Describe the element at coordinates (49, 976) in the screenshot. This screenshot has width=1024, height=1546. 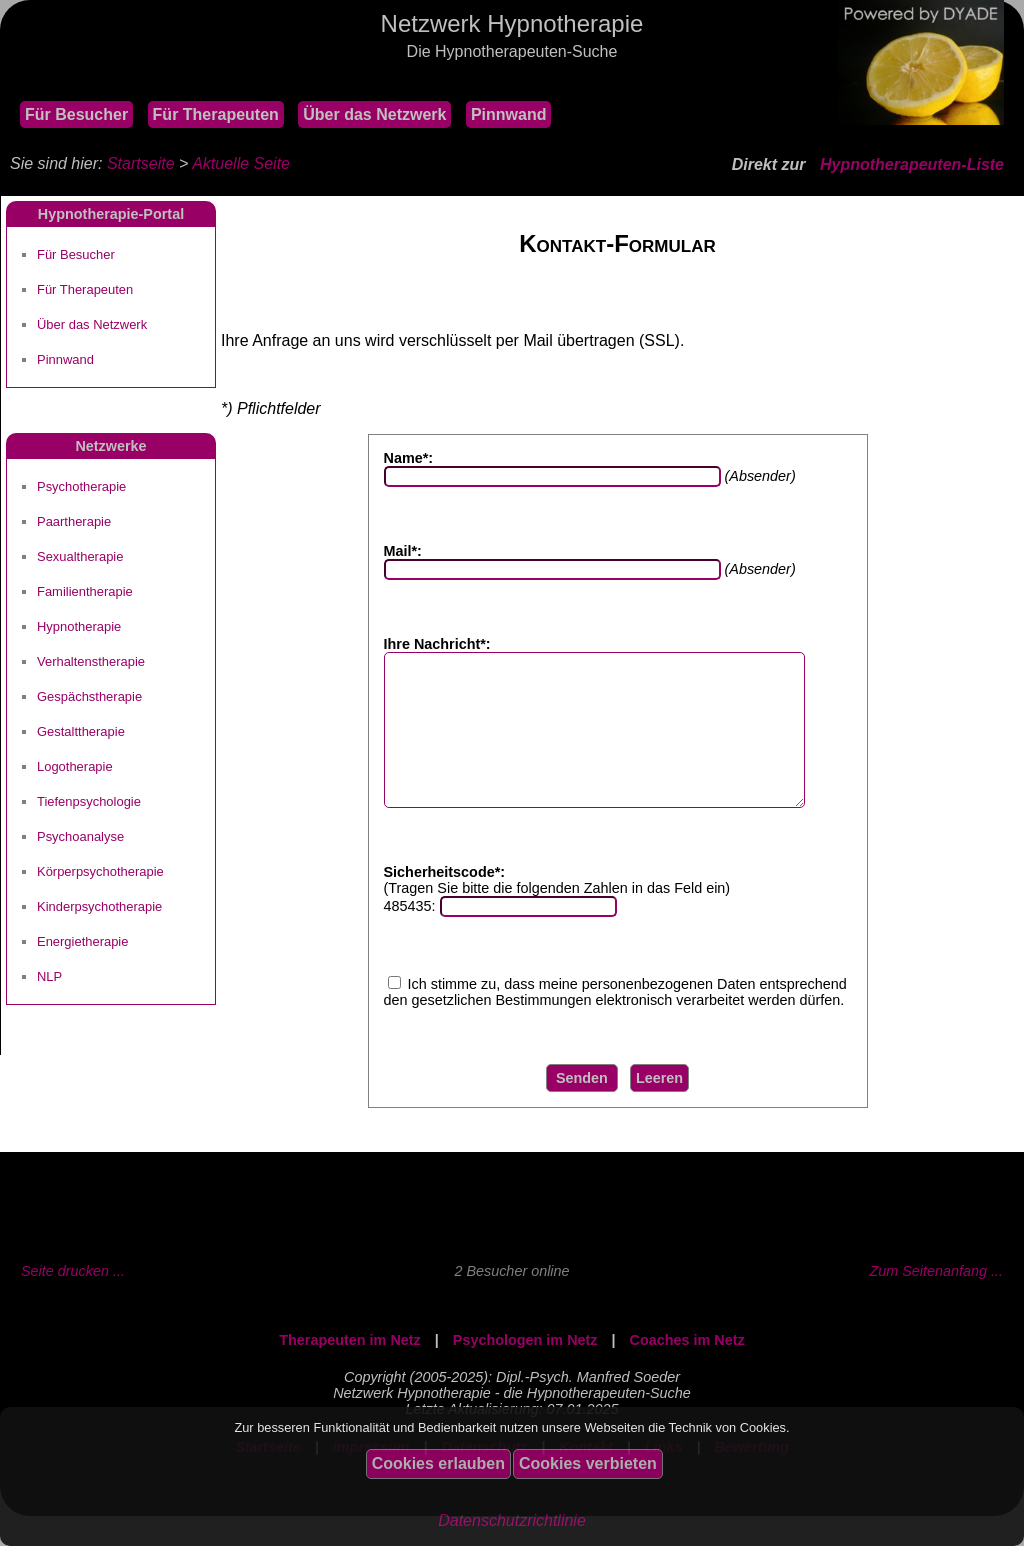
I see `NLP` at that location.